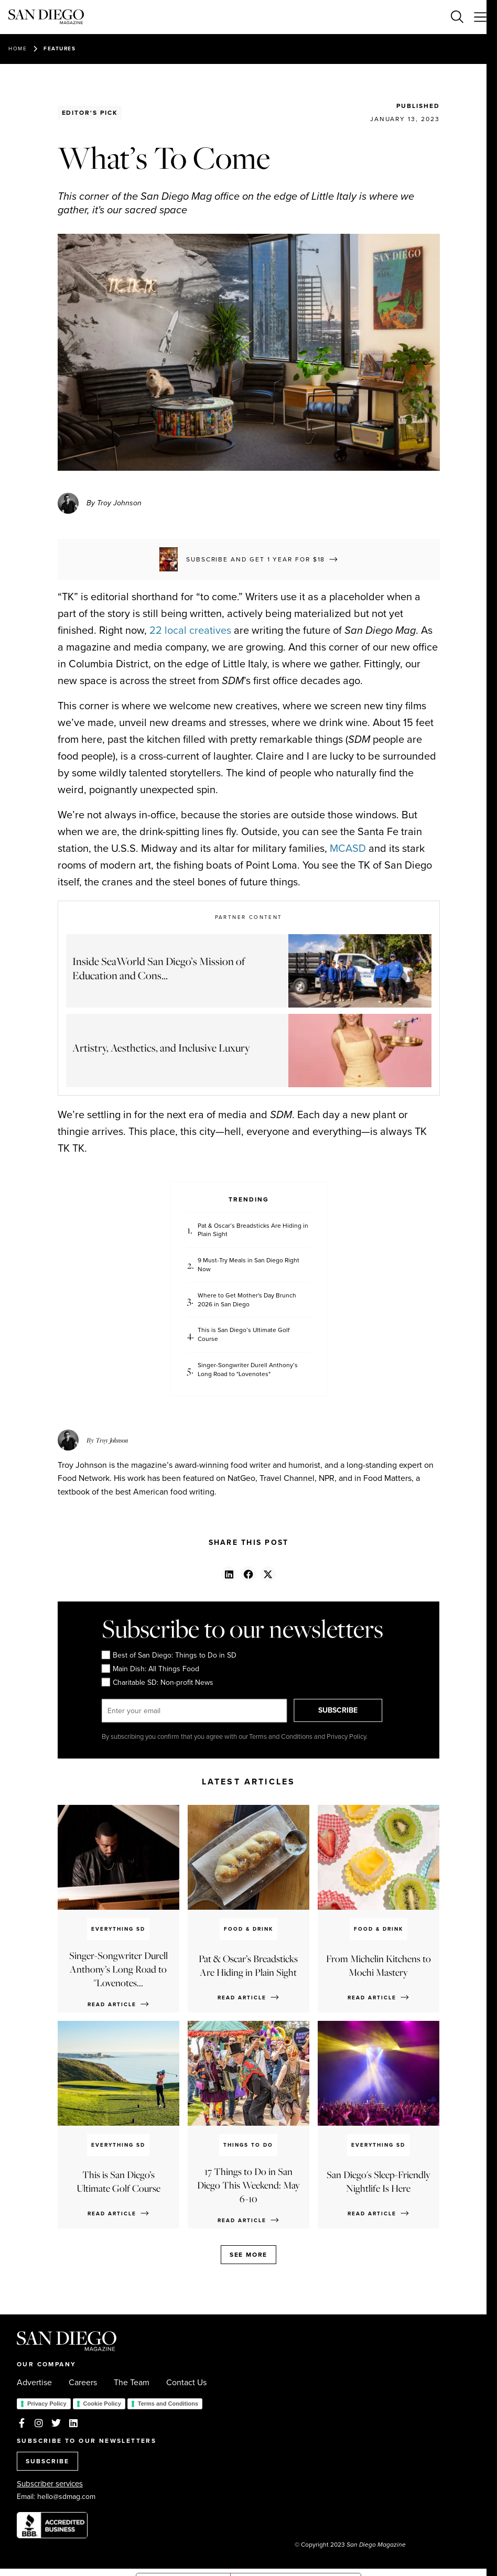  Describe the element at coordinates (114, 502) in the screenshot. I see `By Troy Johnson` at that location.